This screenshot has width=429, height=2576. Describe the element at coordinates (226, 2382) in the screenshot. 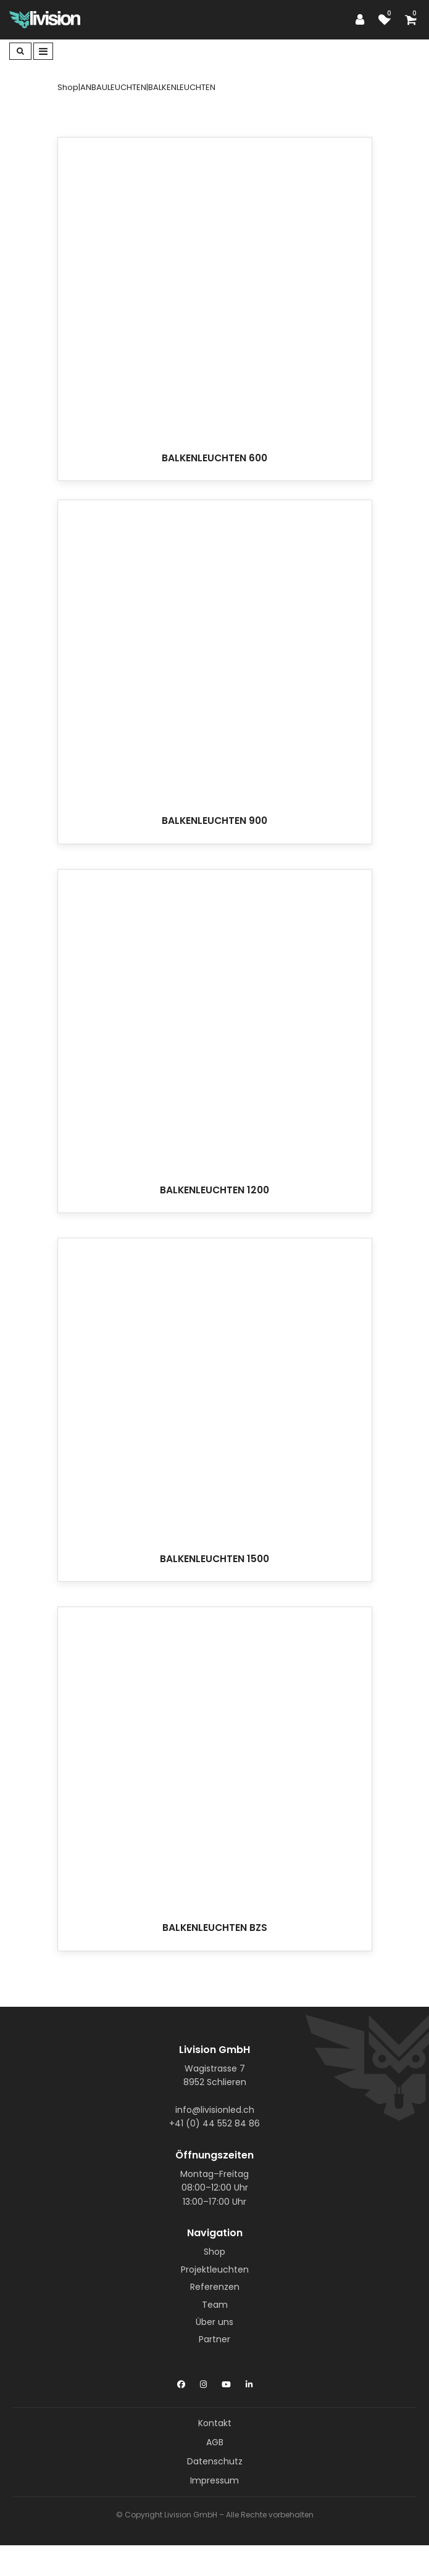

I see `[YouTube]` at that location.